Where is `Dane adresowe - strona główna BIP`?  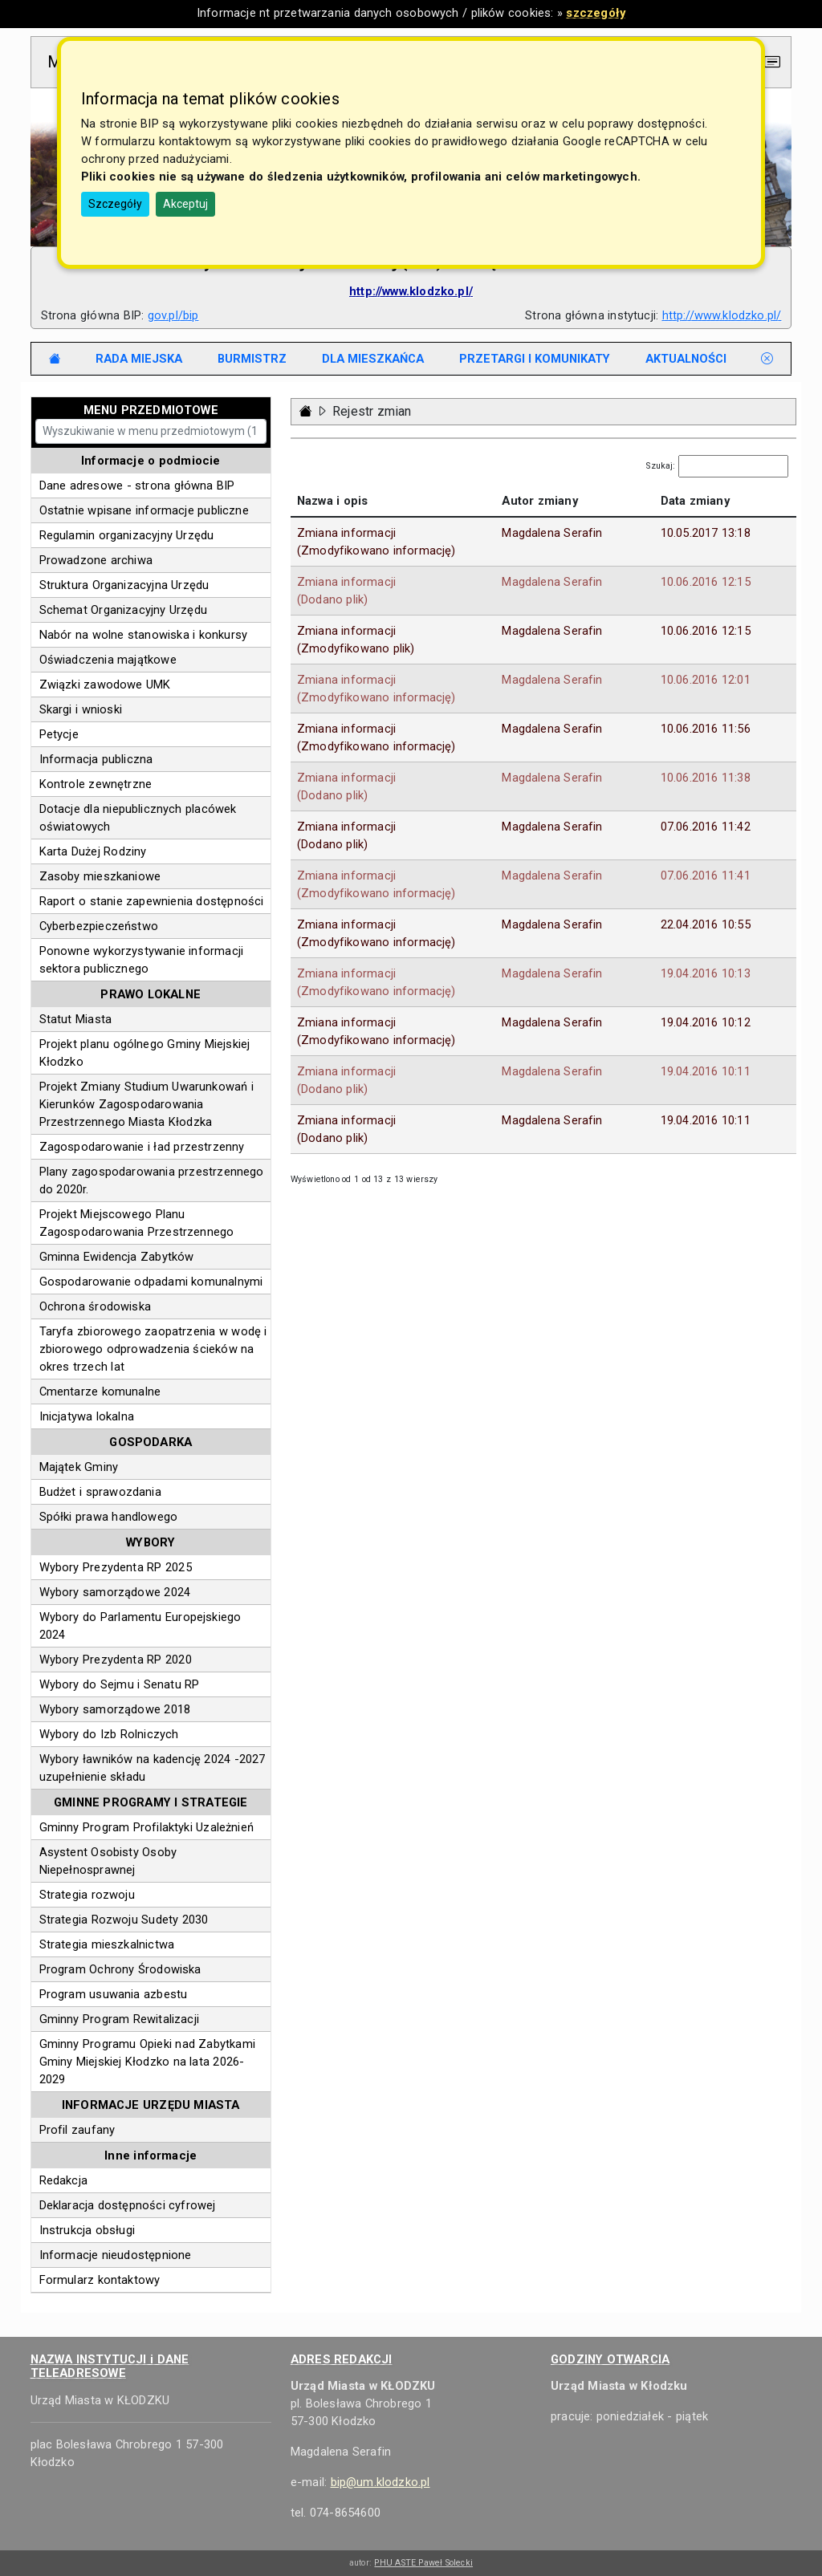 Dane adresowe - strona główna BIP is located at coordinates (137, 485).